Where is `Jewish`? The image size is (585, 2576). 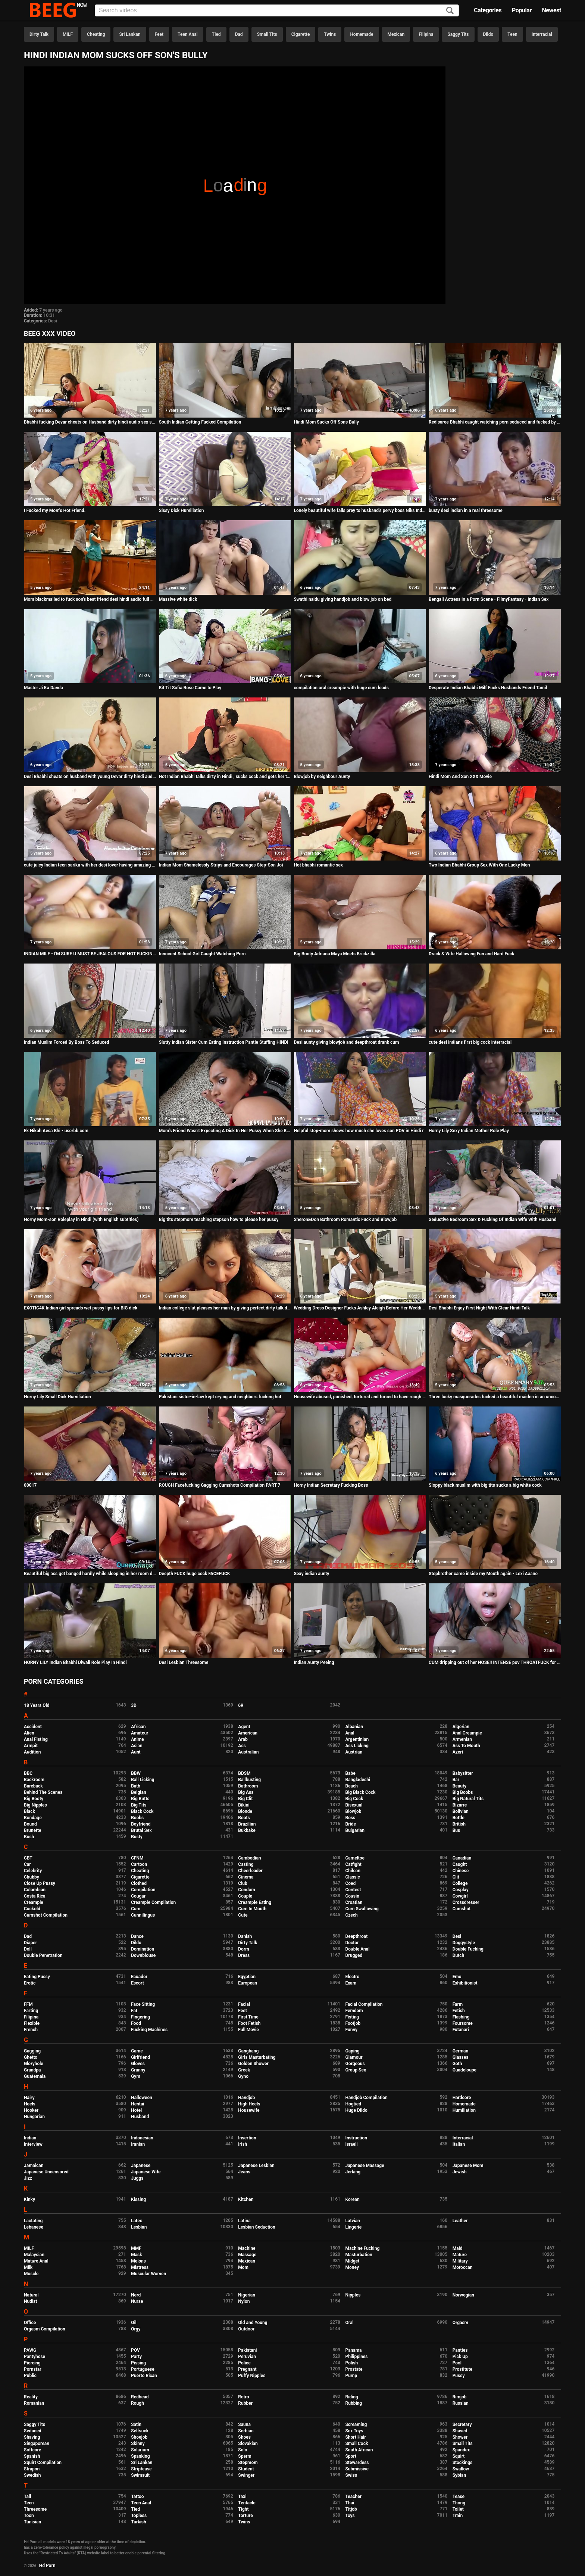 Jewish is located at coordinates (460, 2171).